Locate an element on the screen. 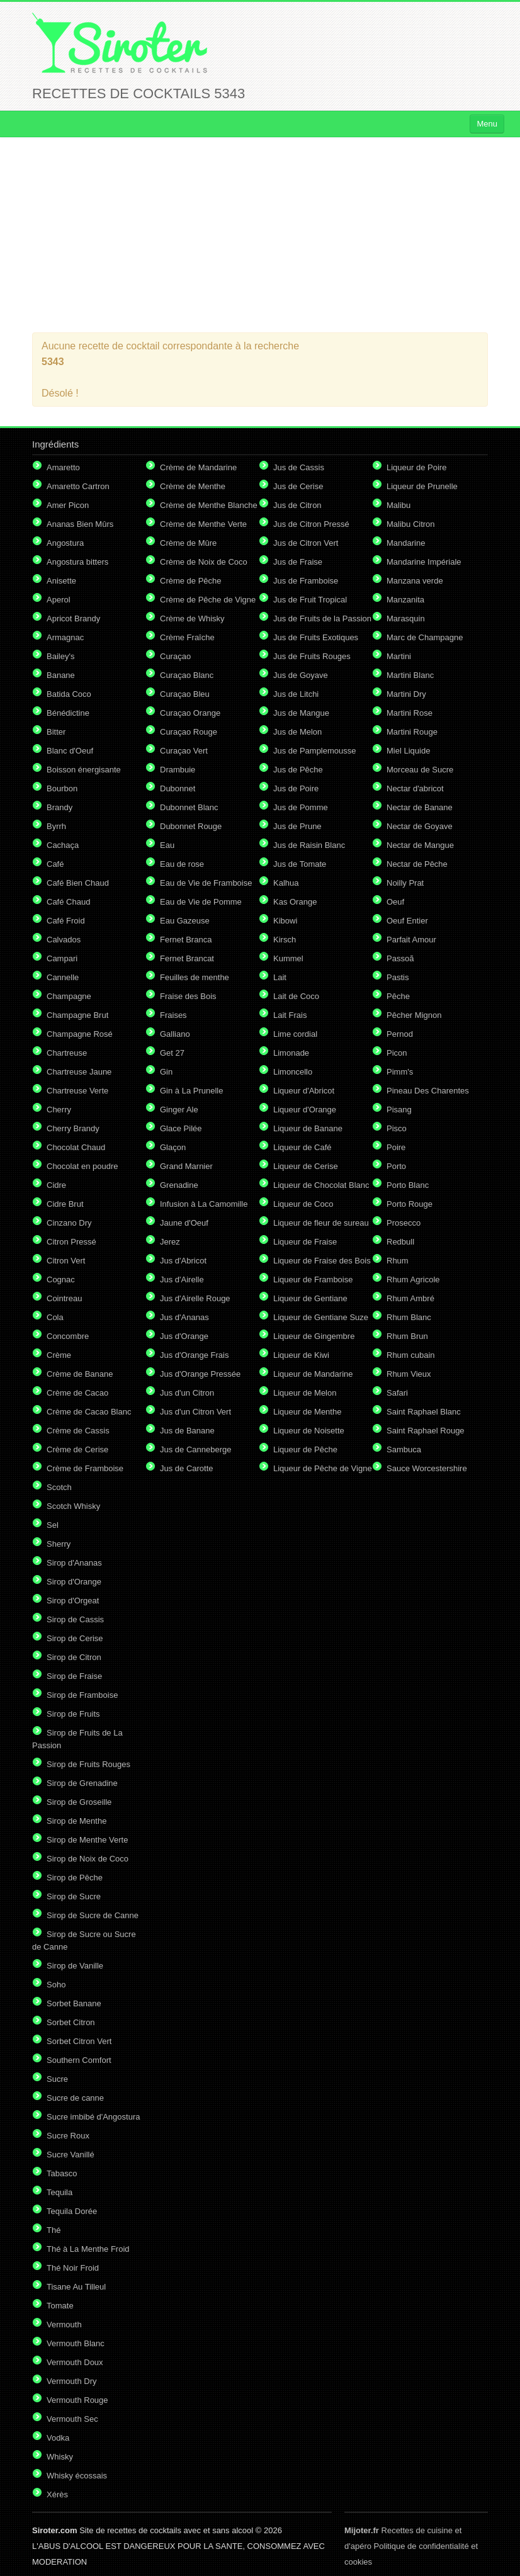 This screenshot has width=520, height=2576. Nectar de Mangue is located at coordinates (420, 845).